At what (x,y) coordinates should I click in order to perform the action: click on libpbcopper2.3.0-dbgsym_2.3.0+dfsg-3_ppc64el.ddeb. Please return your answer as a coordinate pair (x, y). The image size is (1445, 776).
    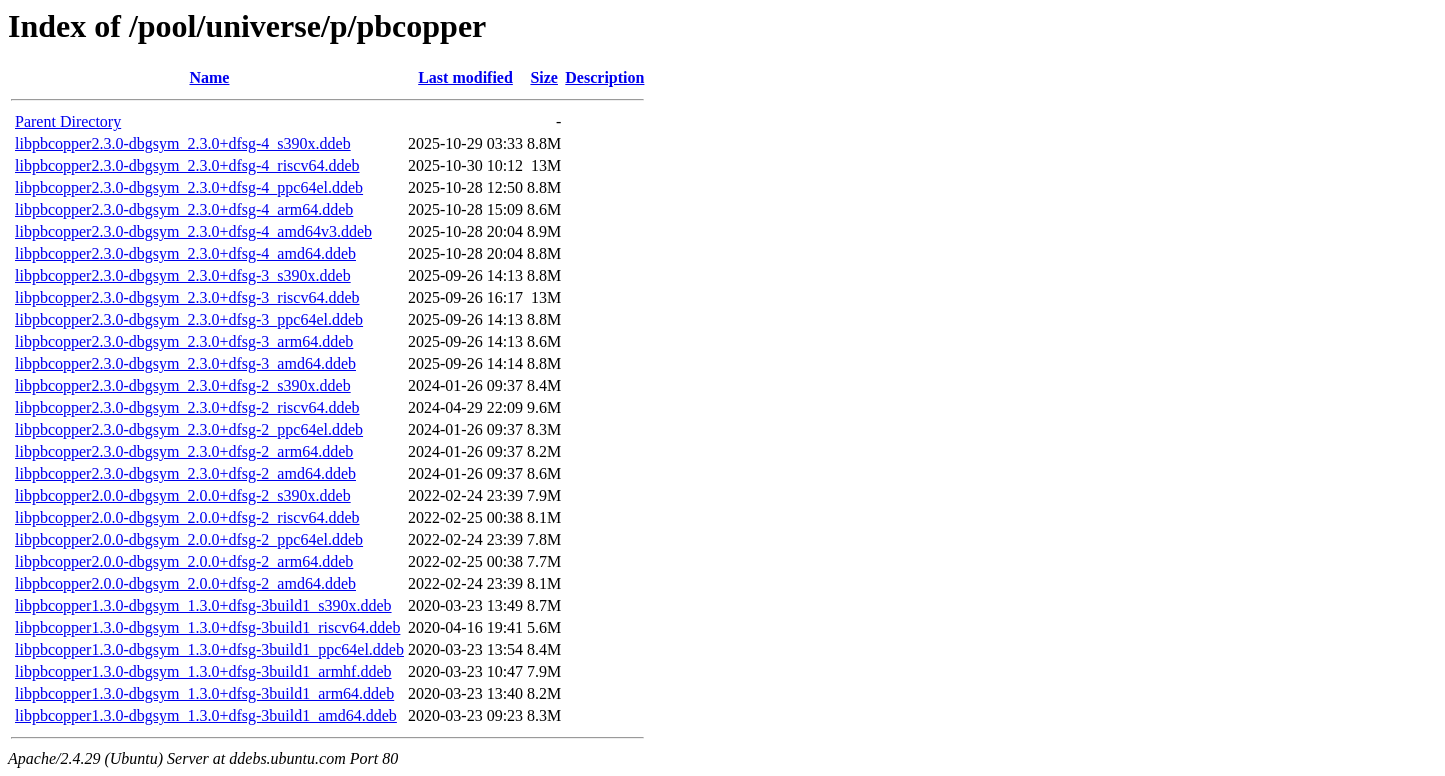
    Looking at the image, I should click on (189, 319).